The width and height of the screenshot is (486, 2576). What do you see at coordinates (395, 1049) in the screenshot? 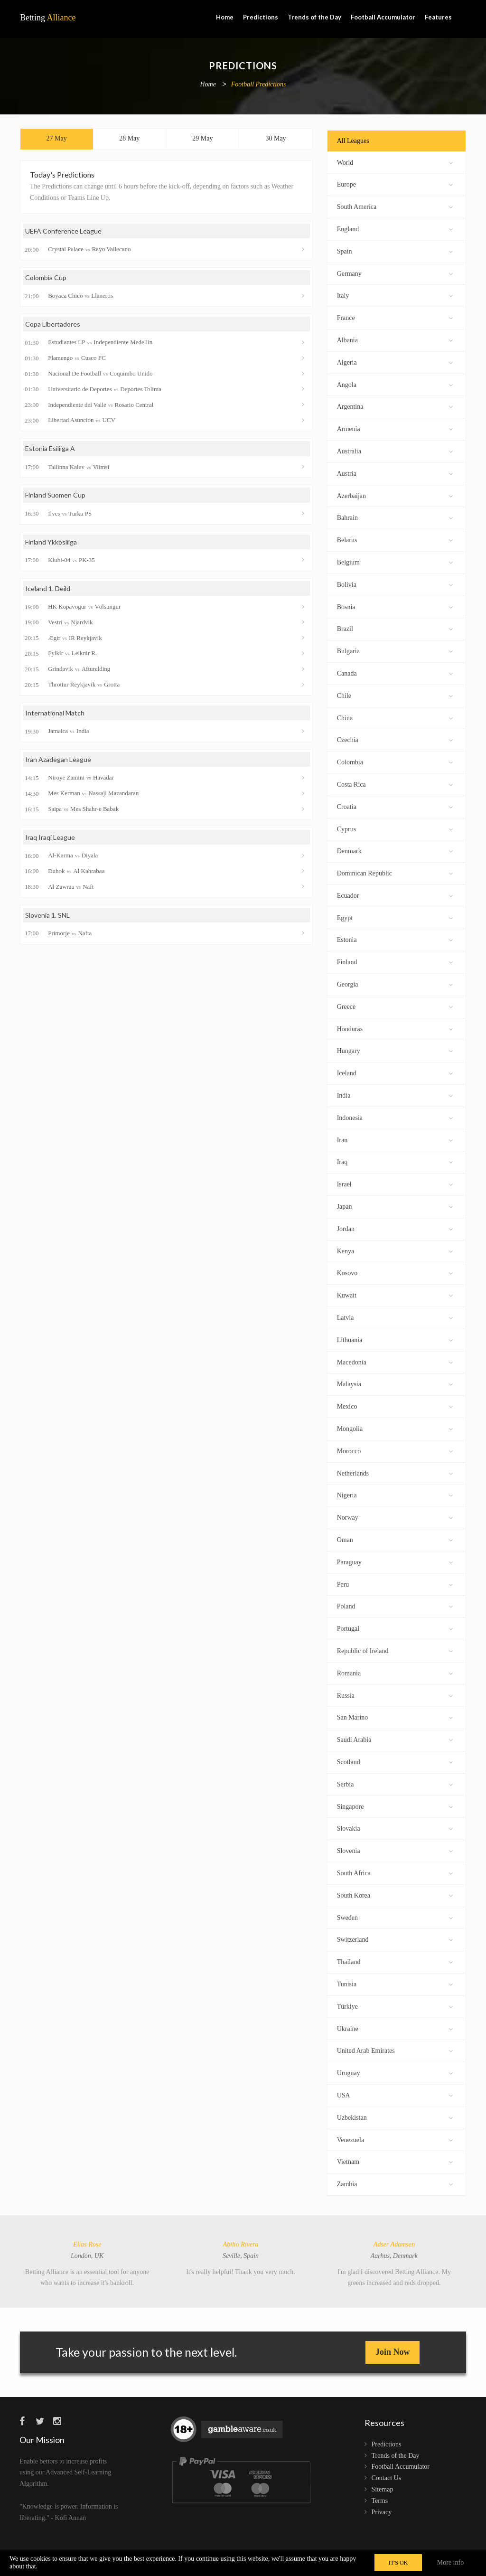
I see `Hungary` at bounding box center [395, 1049].